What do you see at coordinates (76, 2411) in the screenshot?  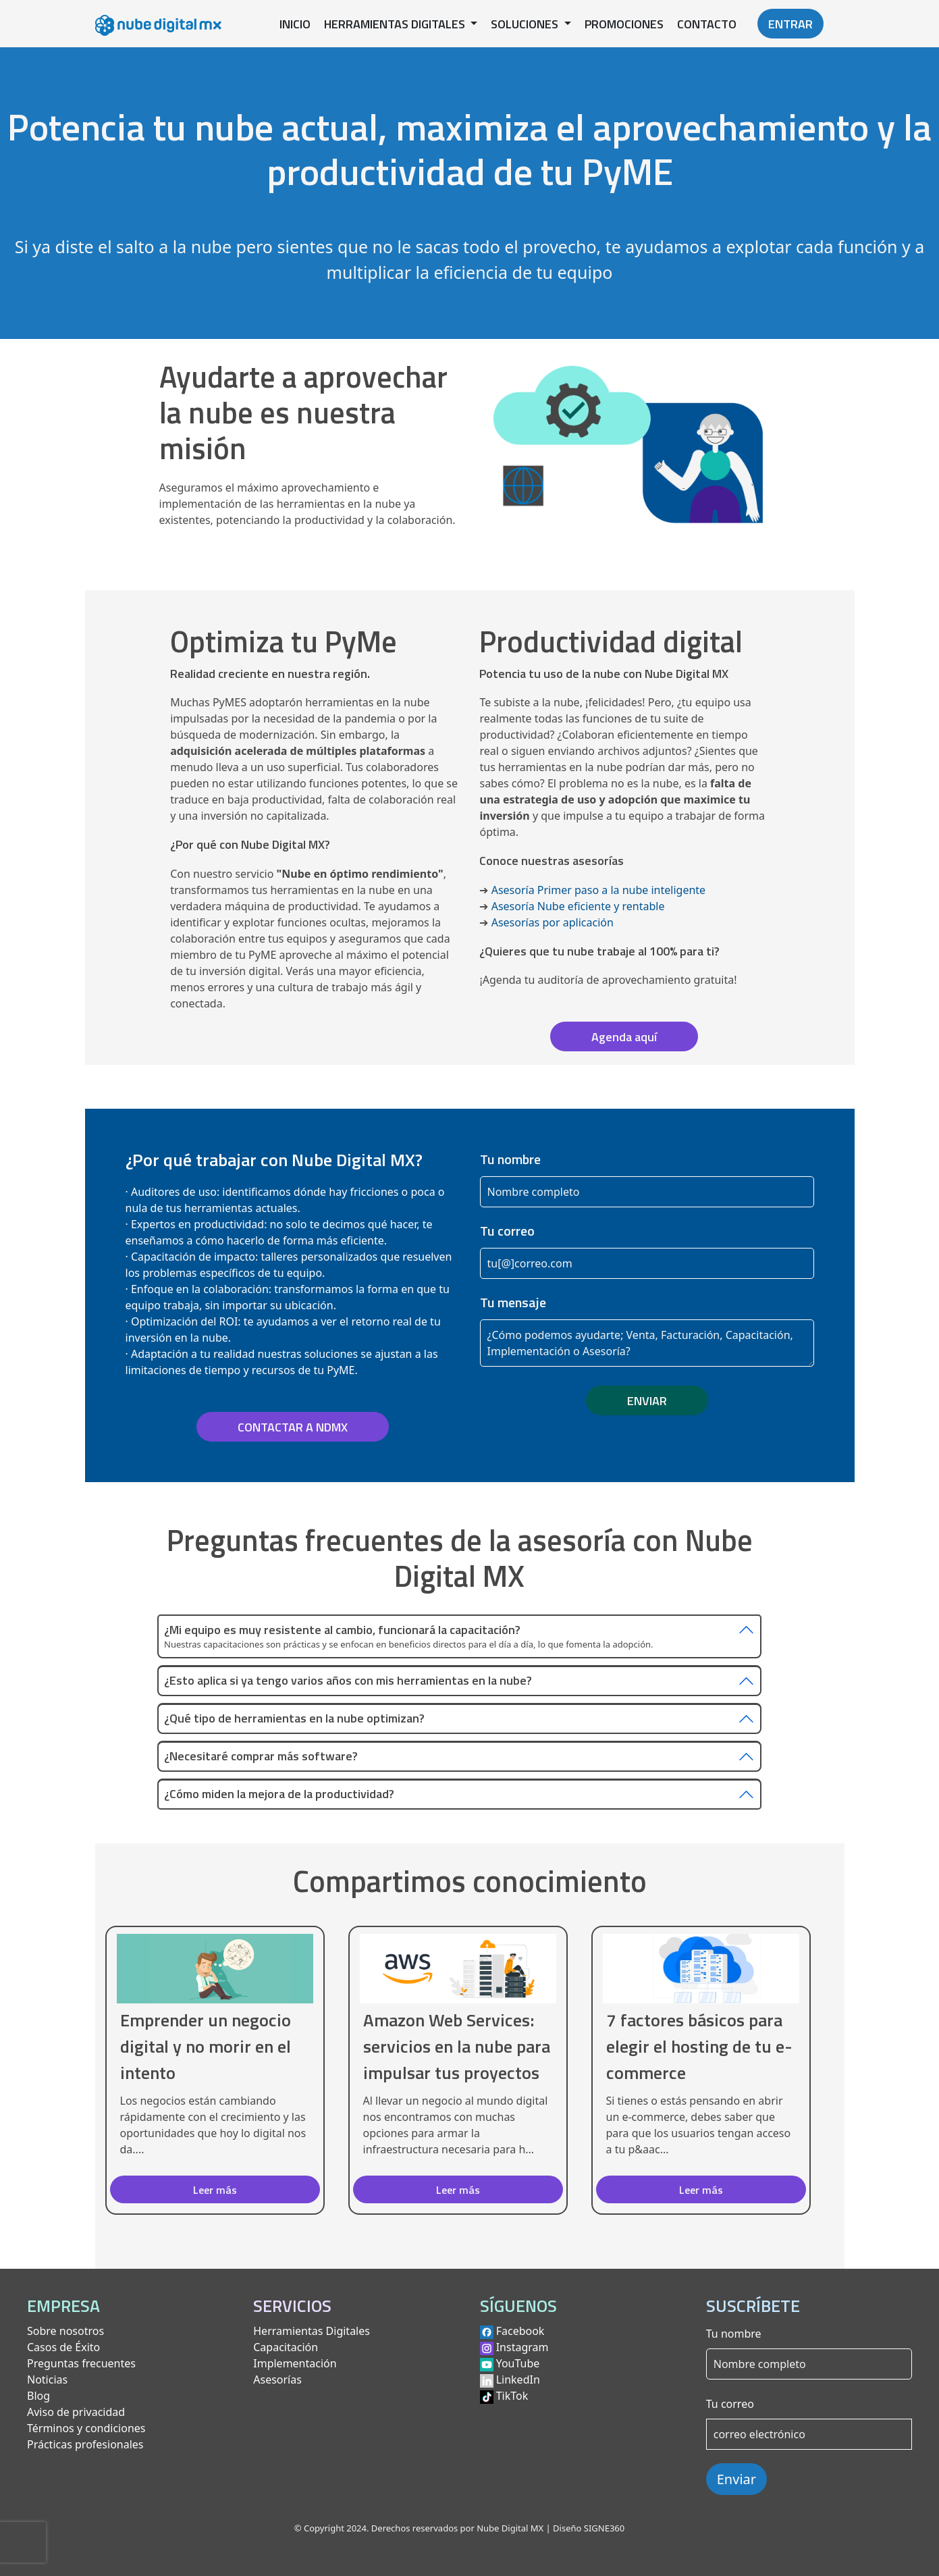 I see `Aviso de privacidad` at bounding box center [76, 2411].